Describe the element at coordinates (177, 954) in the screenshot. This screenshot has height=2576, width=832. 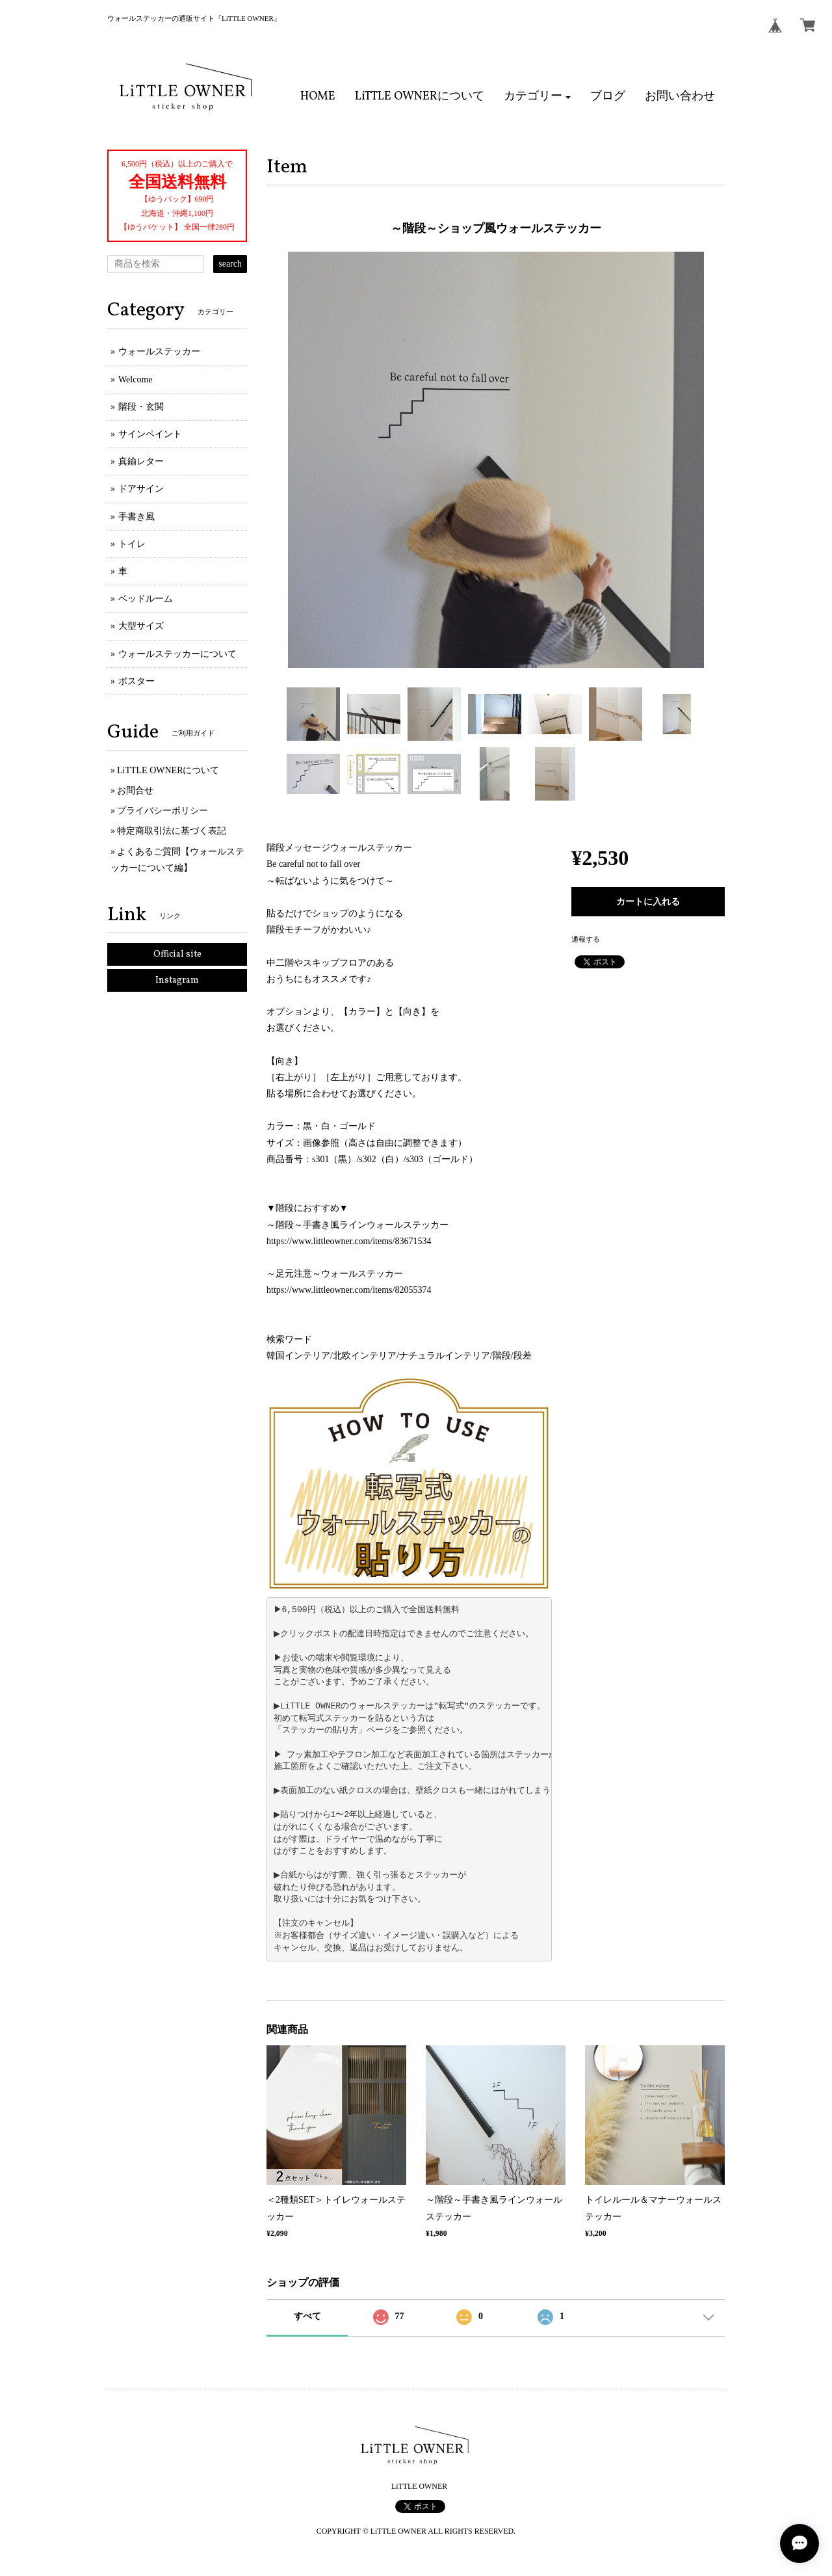
I see `Official site` at that location.